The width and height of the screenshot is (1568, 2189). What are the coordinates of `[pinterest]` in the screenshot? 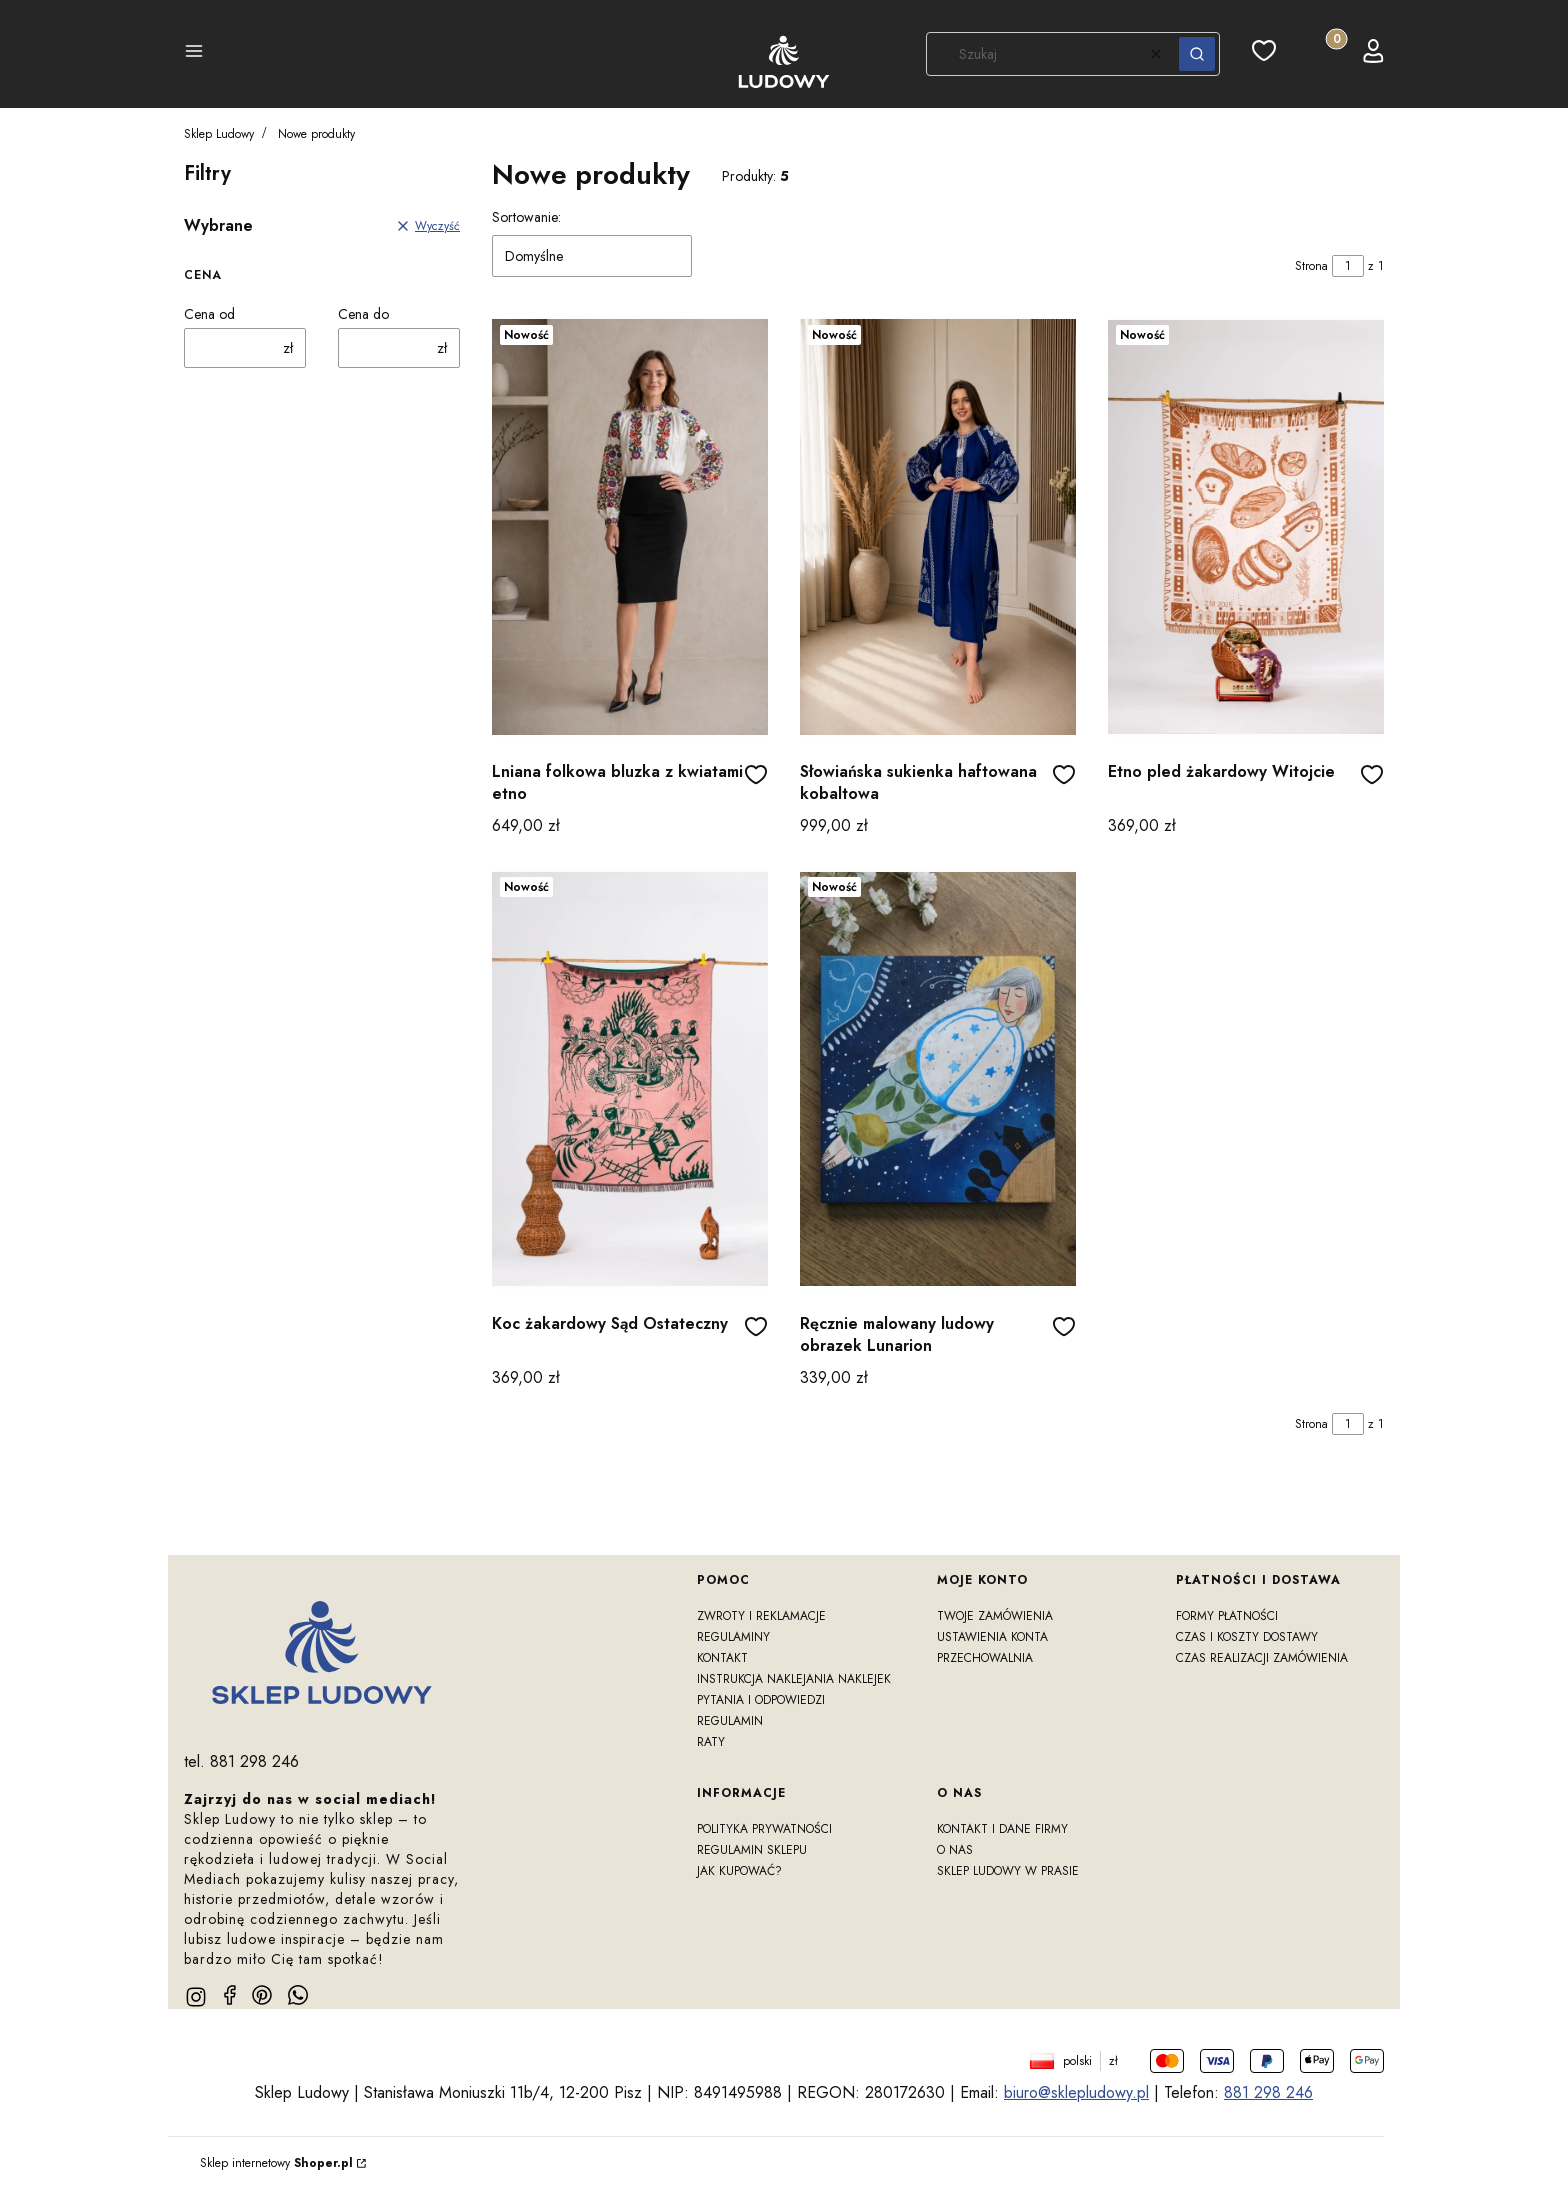 It's located at (262, 1995).